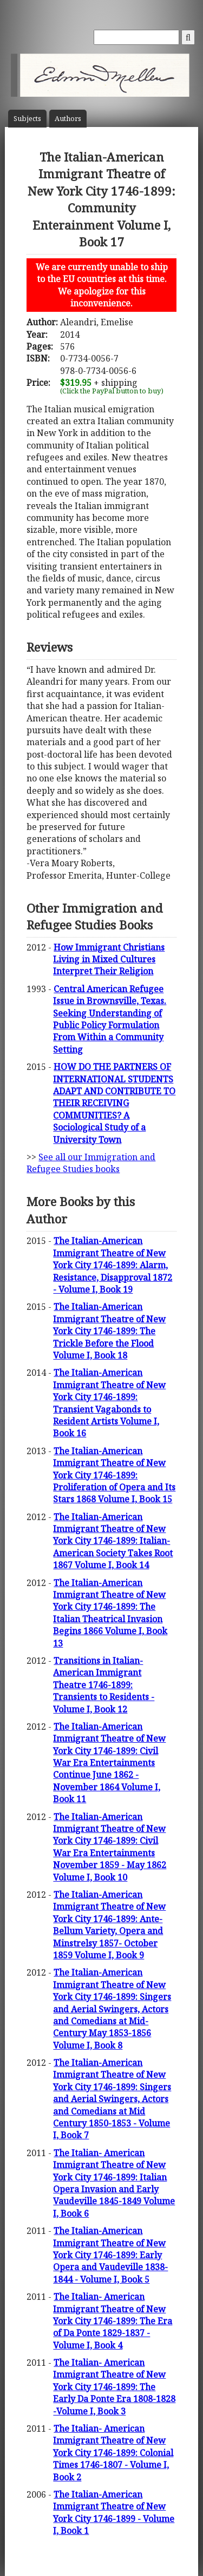 This screenshot has width=203, height=2576. Describe the element at coordinates (113, 2512) in the screenshot. I see `The Italian-American Immigrant Theatre of New York City 1746-1899 - Volume I, Book 1` at that location.